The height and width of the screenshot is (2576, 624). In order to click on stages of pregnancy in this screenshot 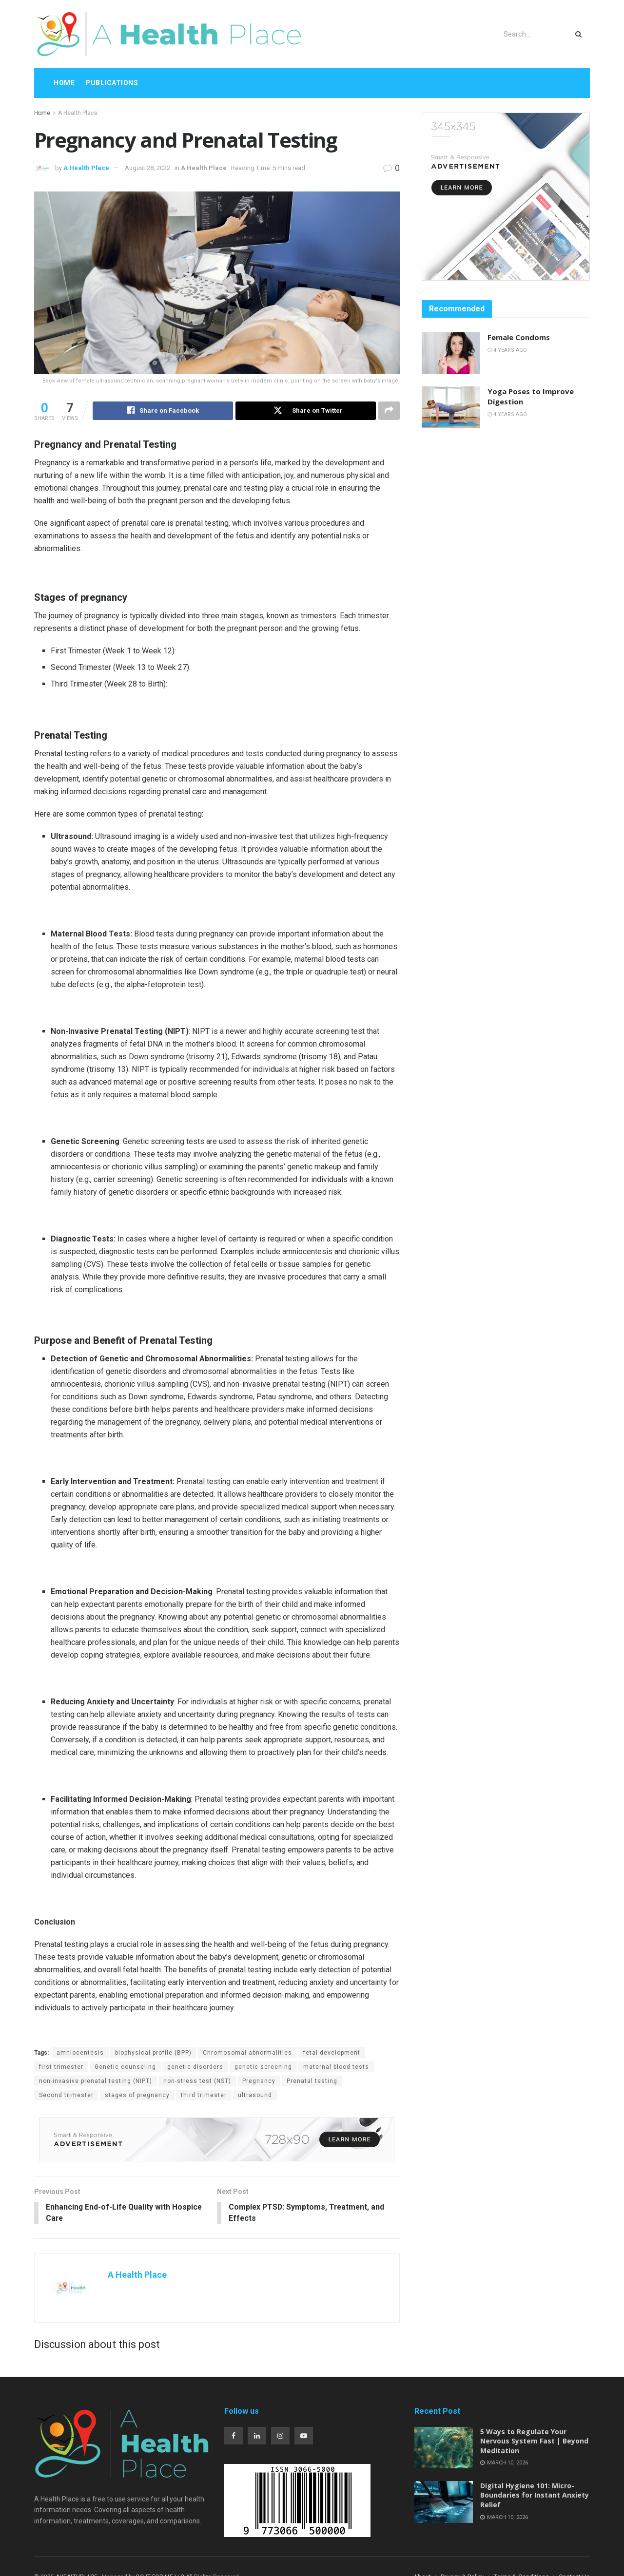, I will do `click(137, 2095)`.